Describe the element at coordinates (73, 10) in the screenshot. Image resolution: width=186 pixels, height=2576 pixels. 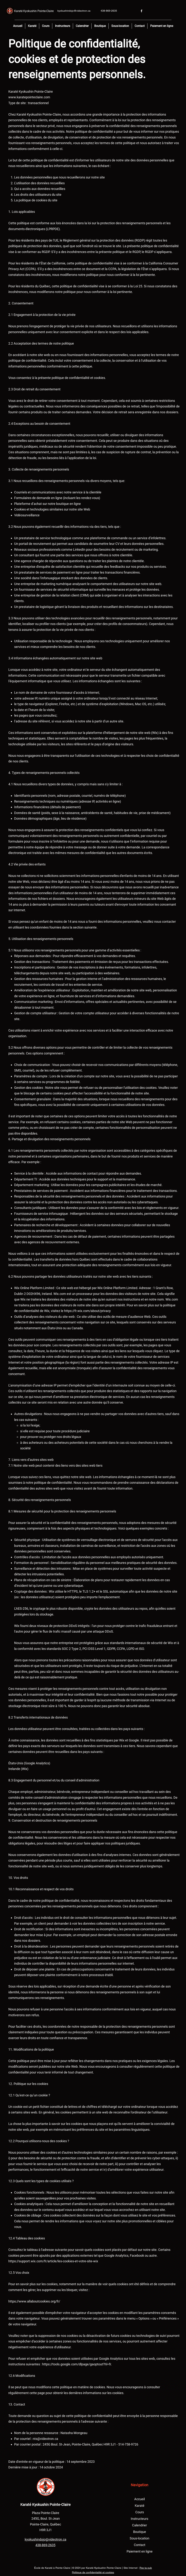
I see `kyokushindojo@videotron.ca` at that location.